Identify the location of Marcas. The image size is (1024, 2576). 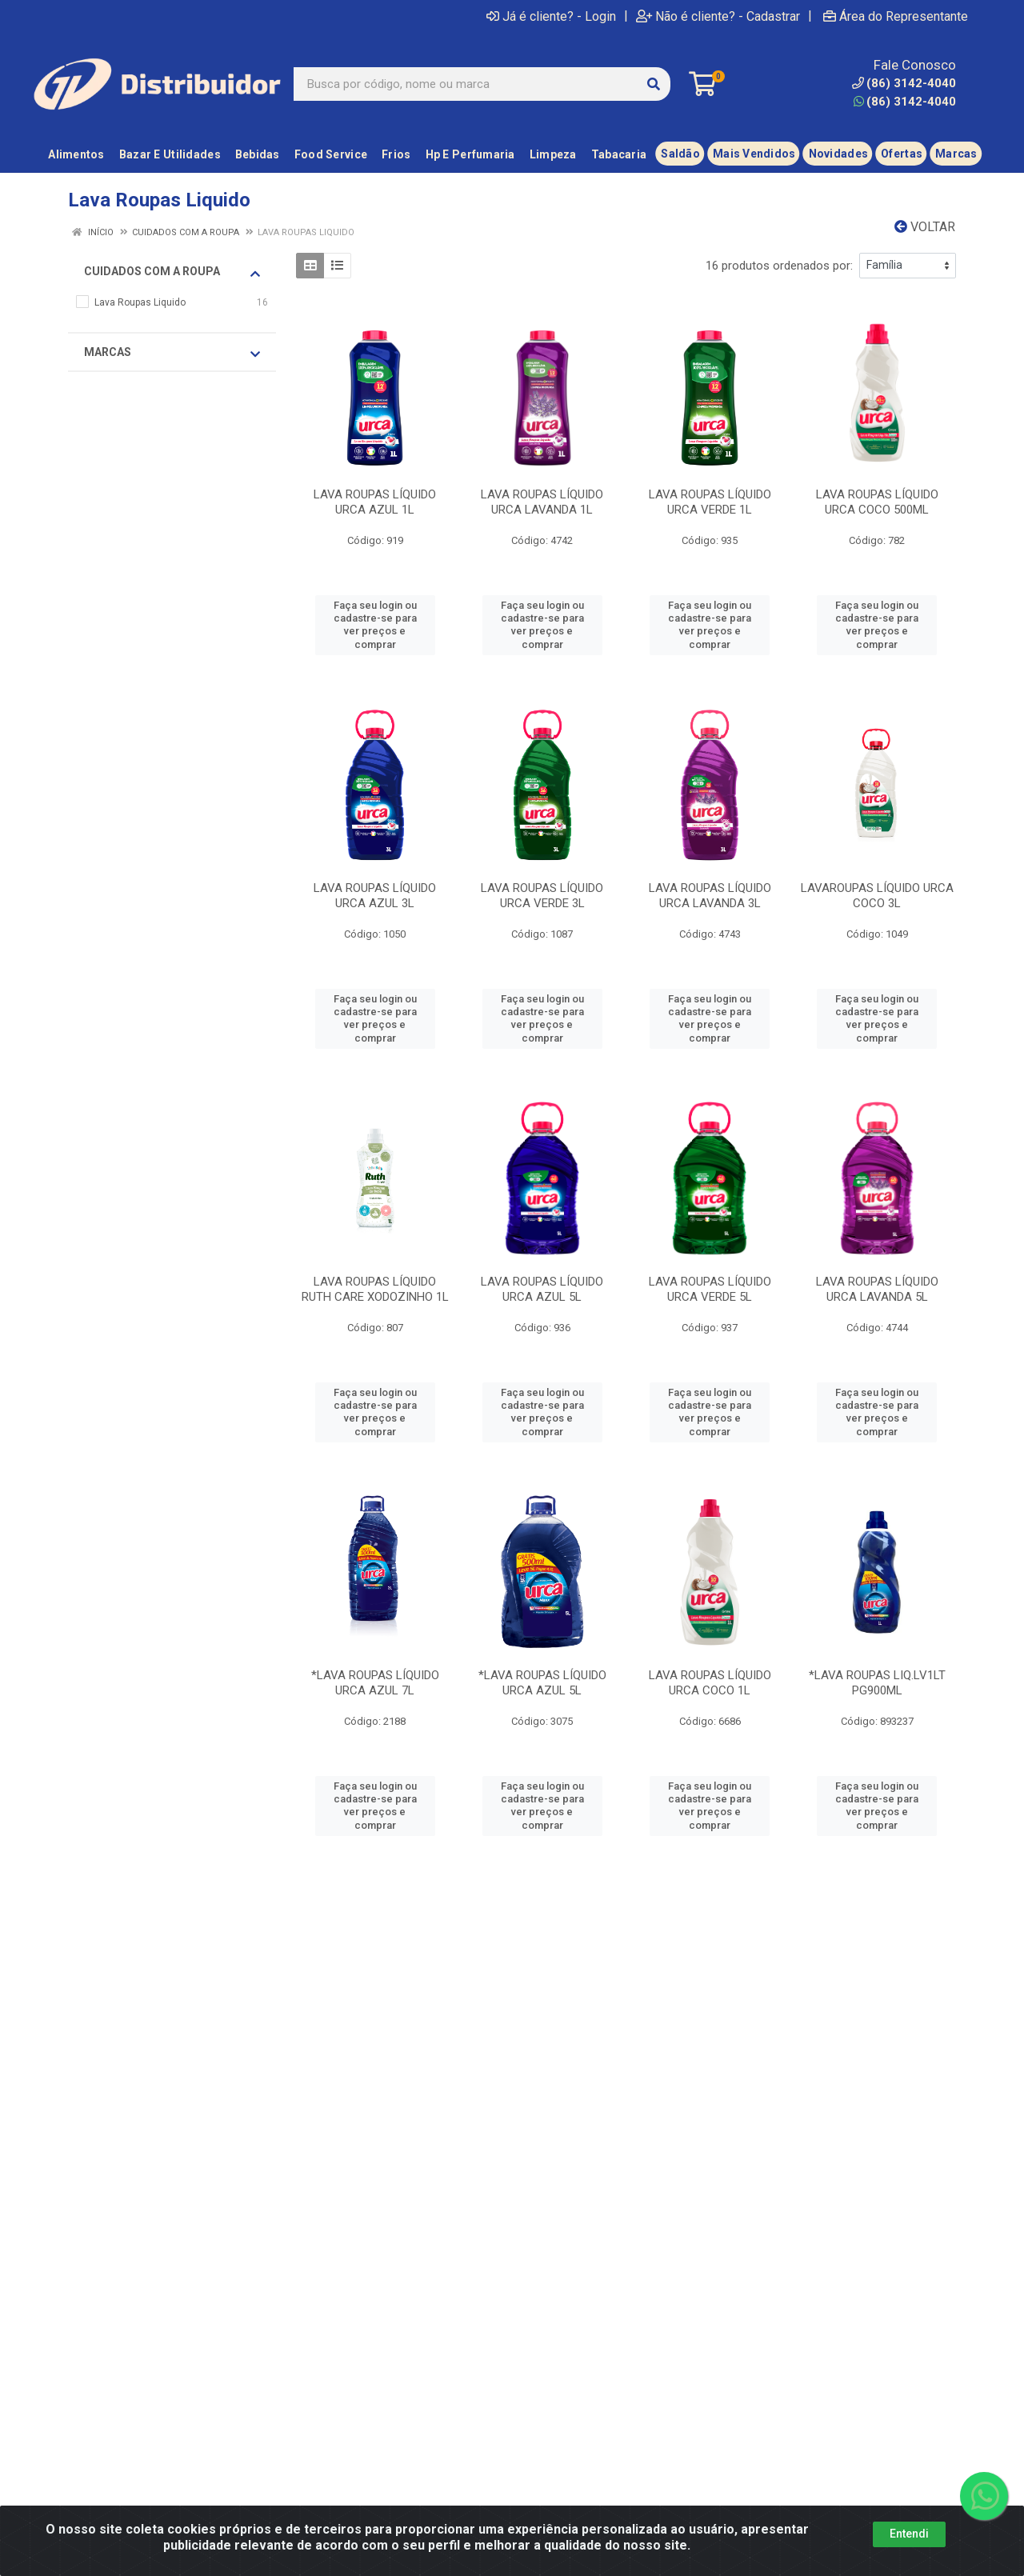
(172, 353).